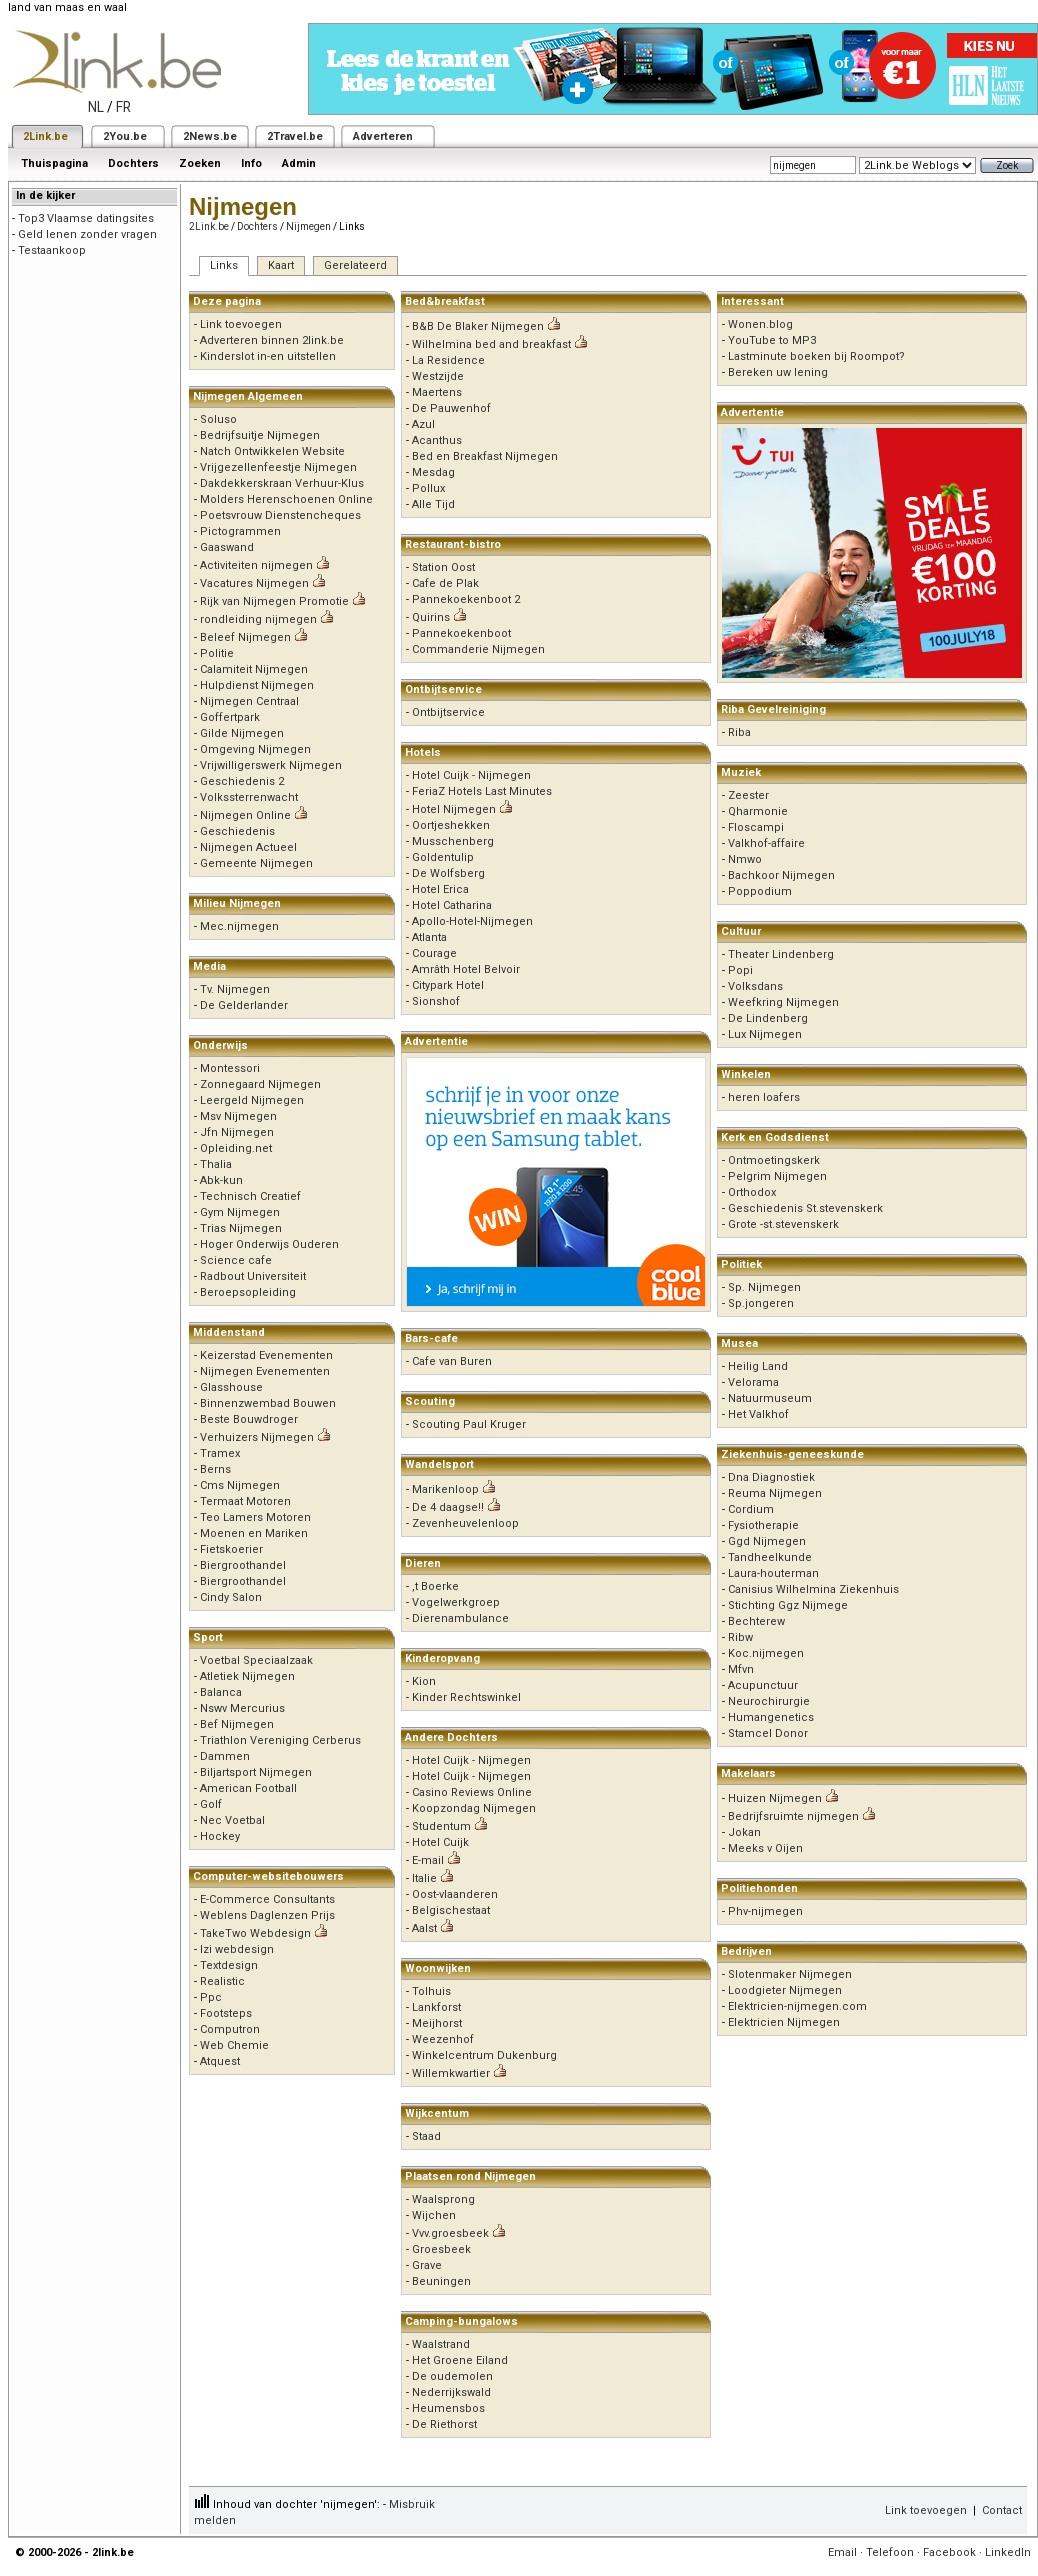 Image resolution: width=1038 pixels, height=2576 pixels. I want to click on Bef Nijmegen, so click(237, 1724).